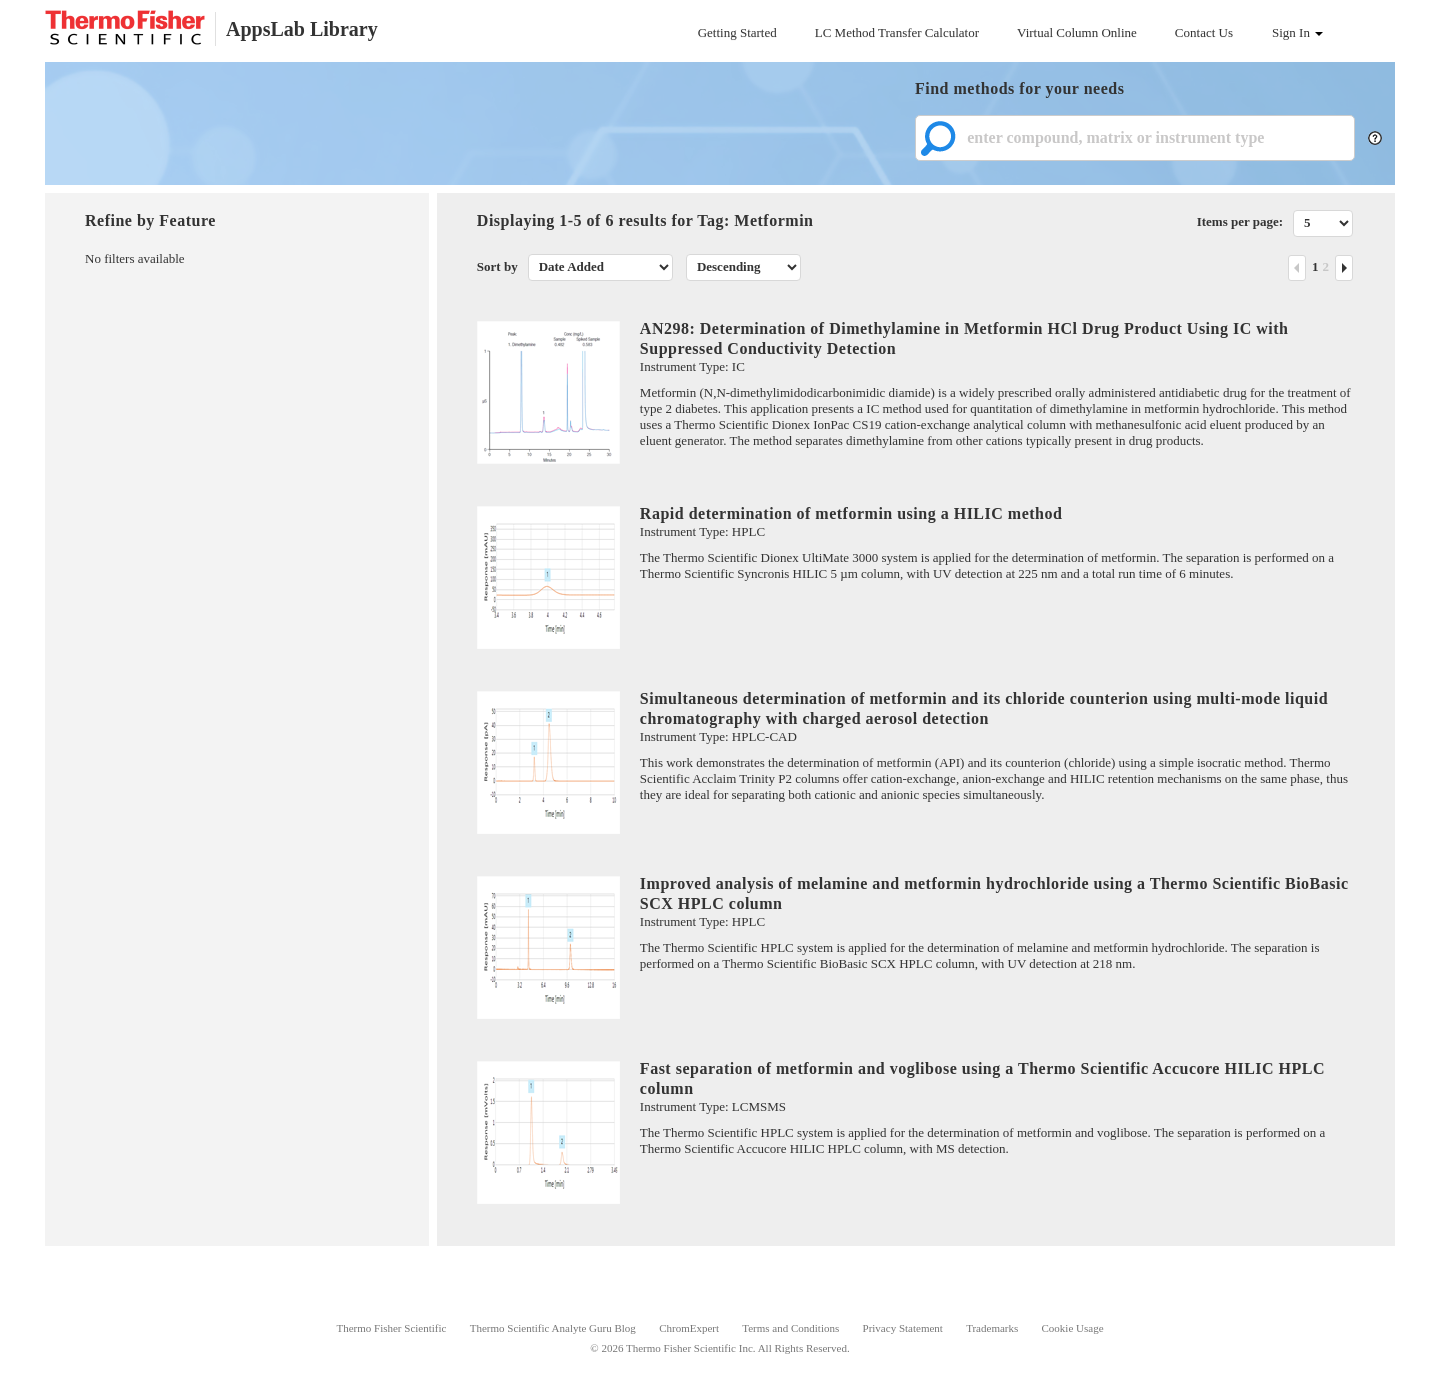  What do you see at coordinates (391, 1328) in the screenshot?
I see `Thermo Fisher Scientific` at bounding box center [391, 1328].